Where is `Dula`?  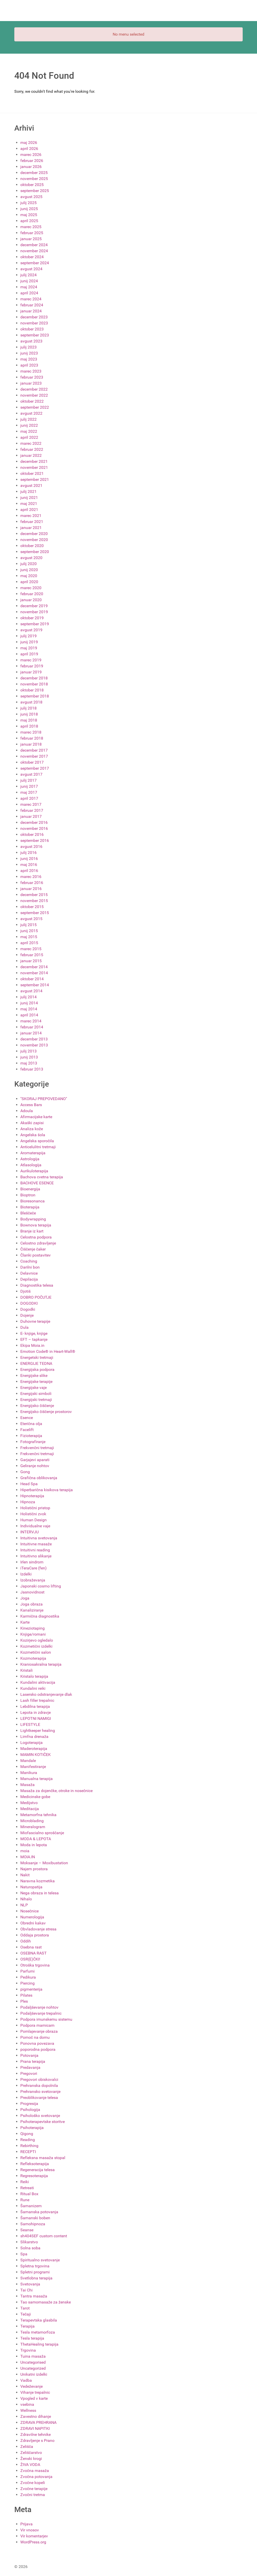 Dula is located at coordinates (24, 1327).